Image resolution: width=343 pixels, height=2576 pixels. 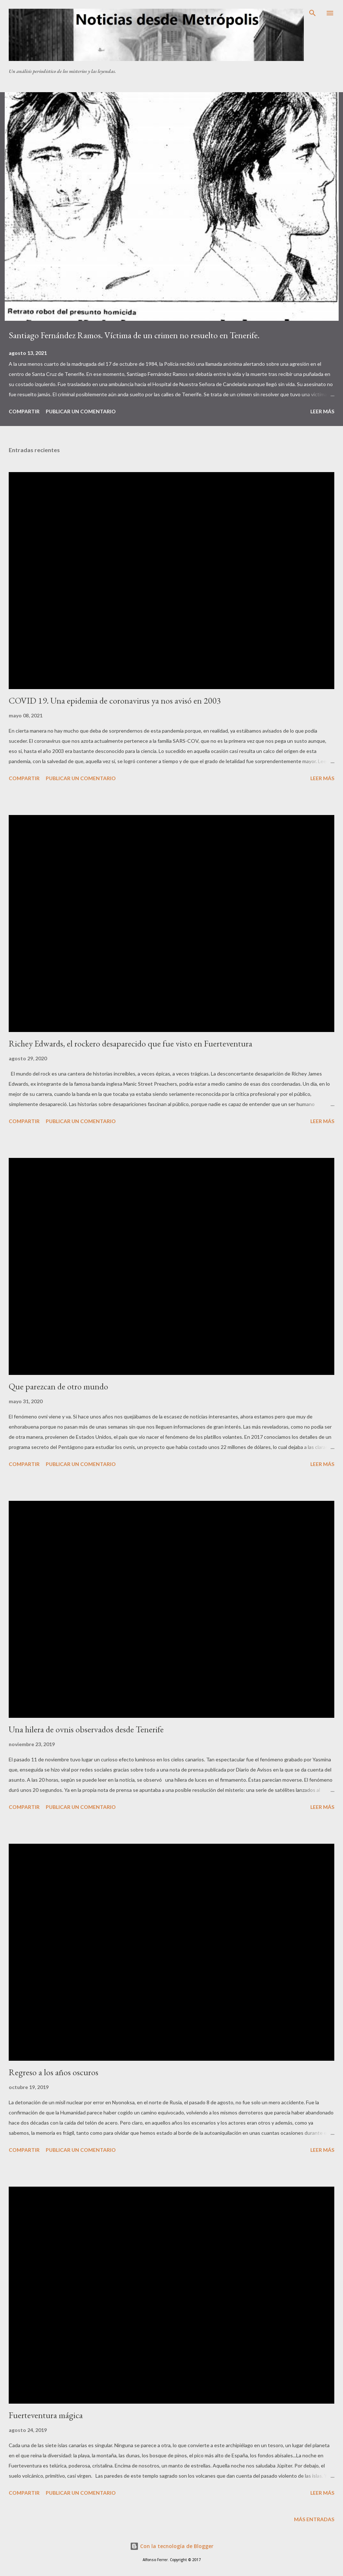 I want to click on Con la tecnología de Blogger, so click(x=171, y=2546).